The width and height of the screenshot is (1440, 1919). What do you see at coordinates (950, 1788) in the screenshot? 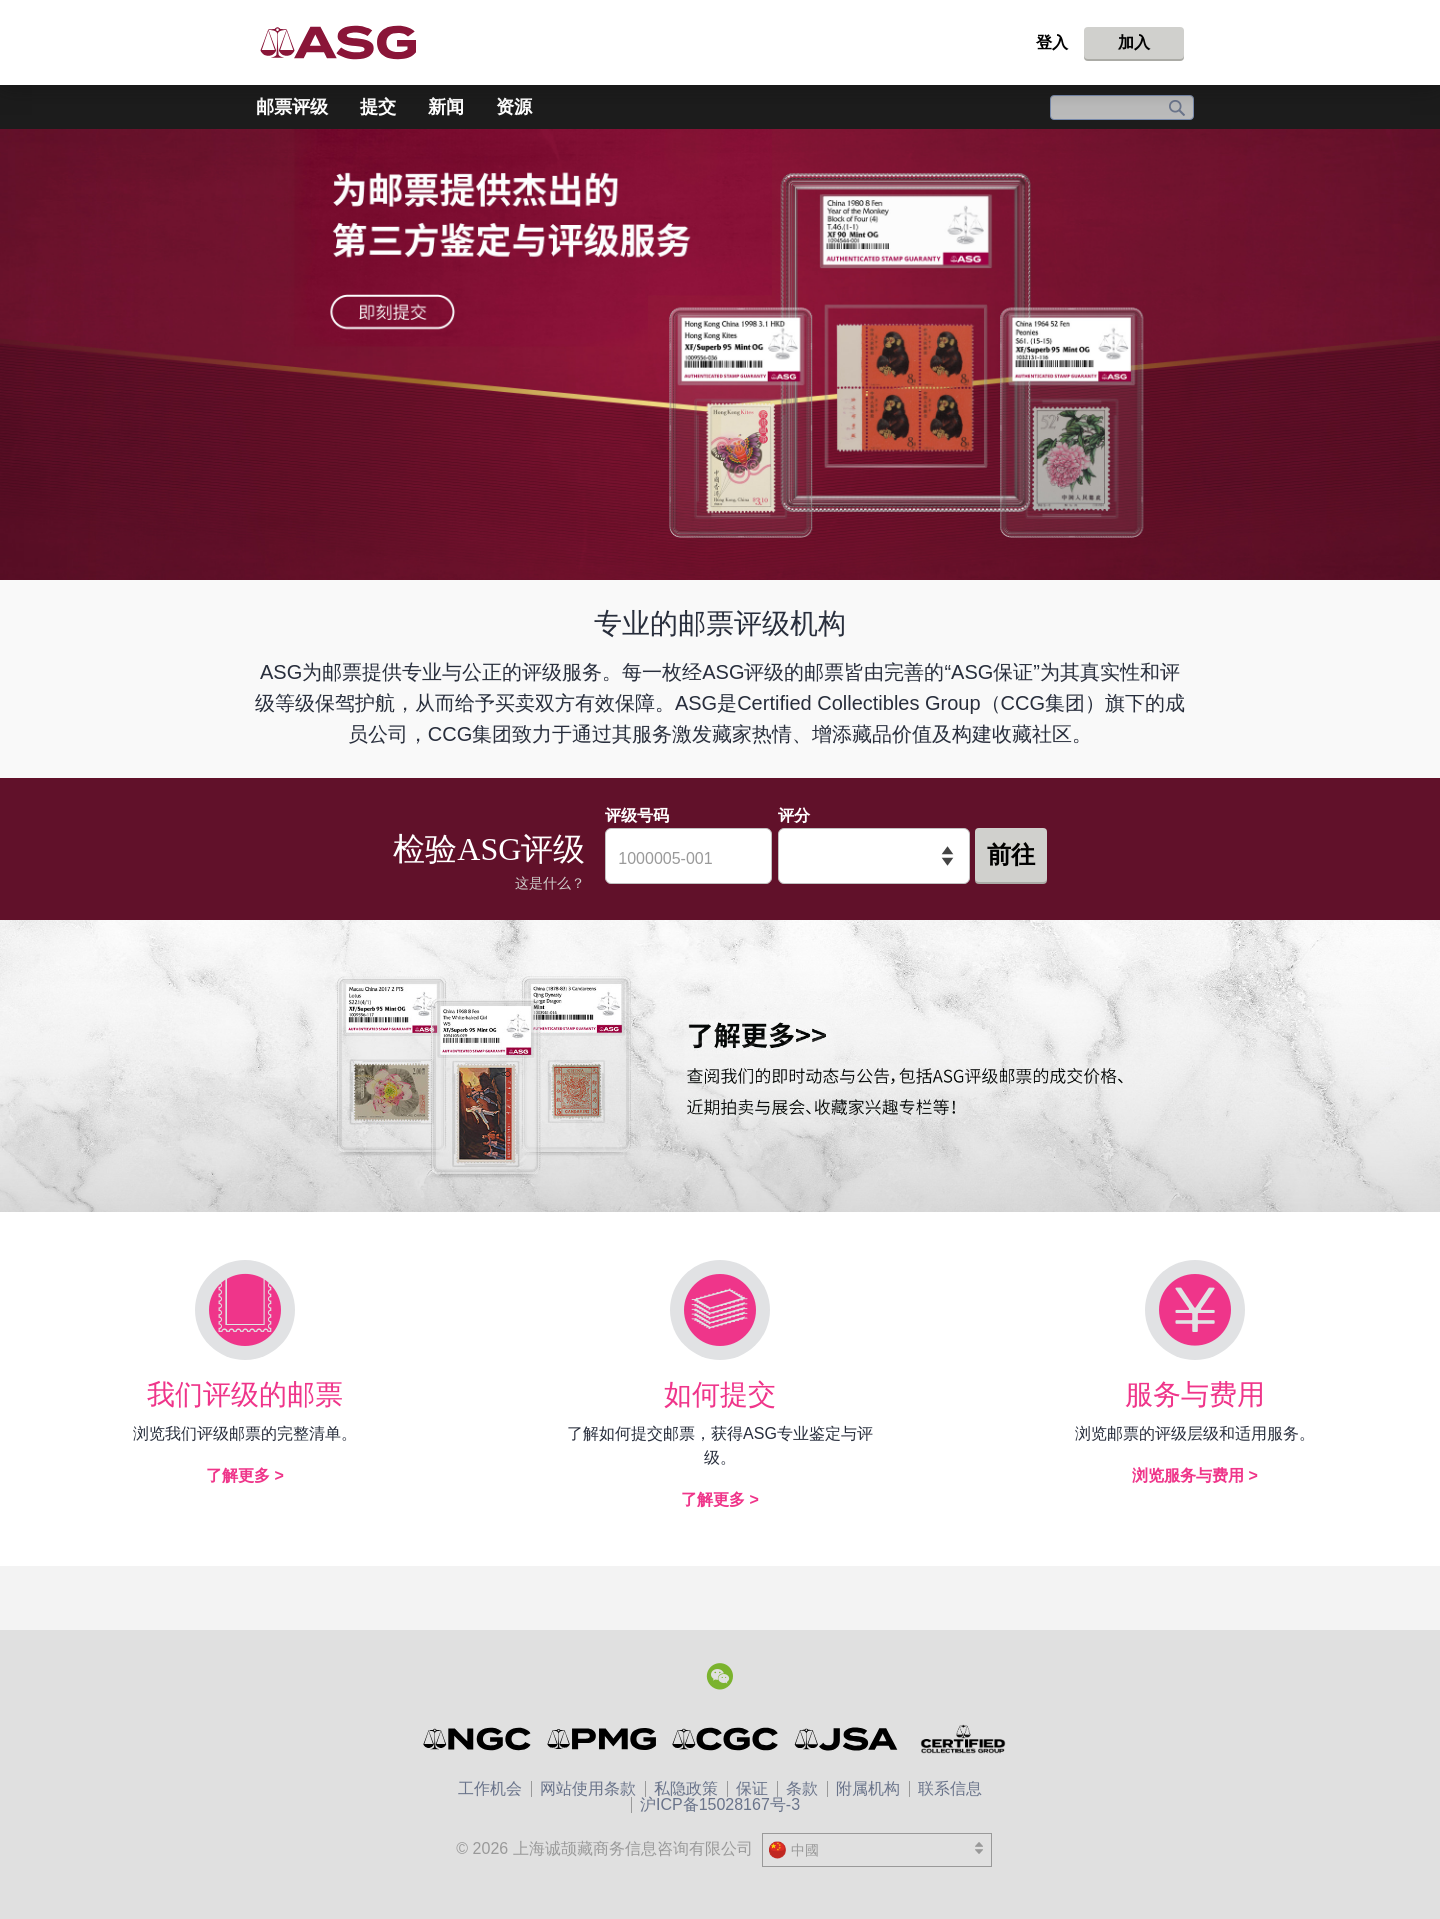
I see `联系信息` at bounding box center [950, 1788].